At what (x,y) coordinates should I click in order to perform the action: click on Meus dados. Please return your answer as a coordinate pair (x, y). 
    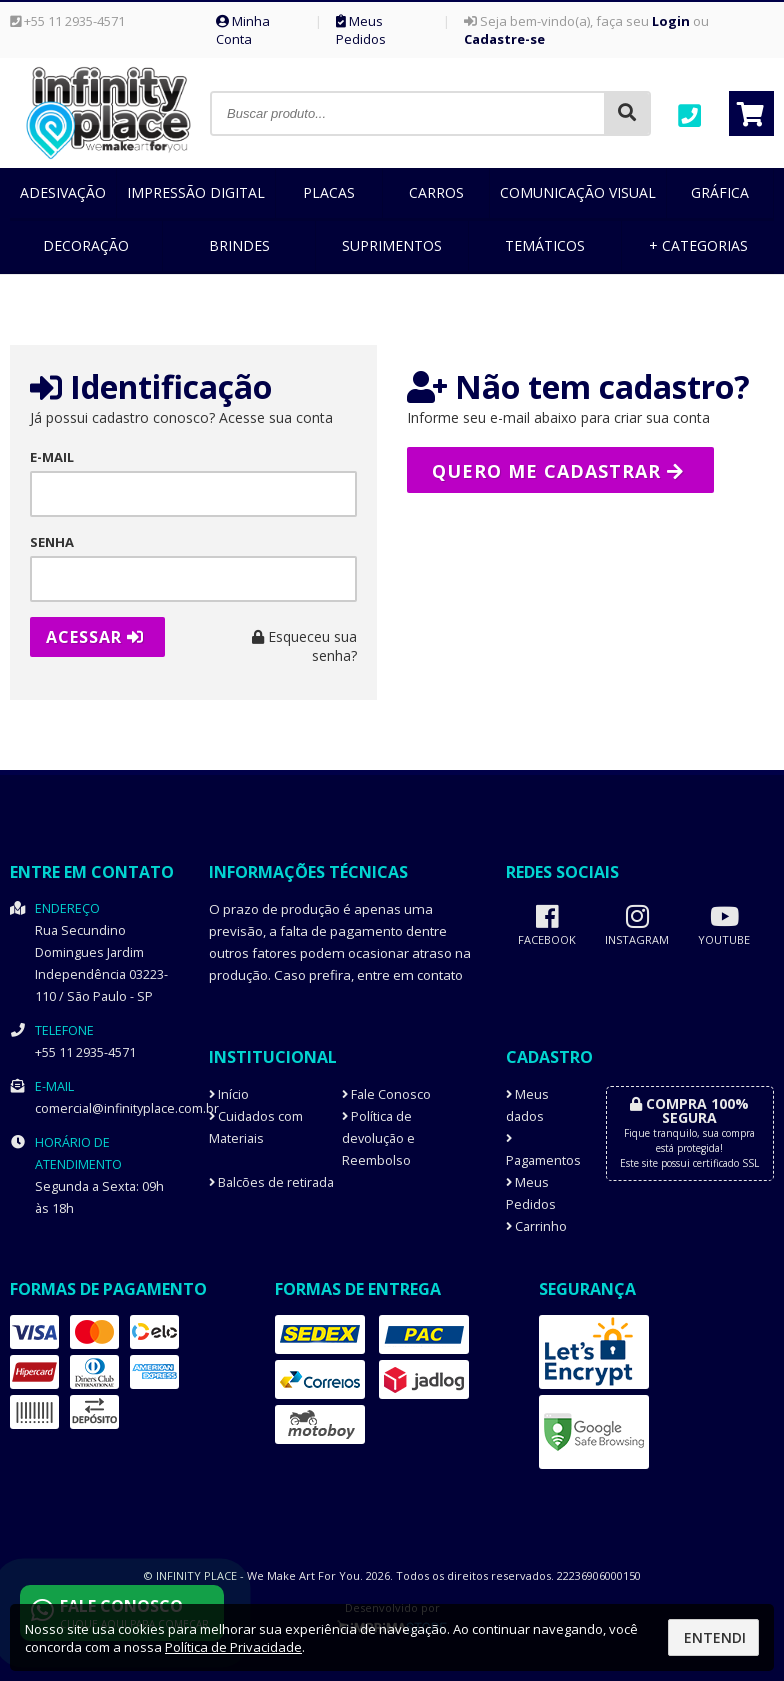
    Looking at the image, I should click on (527, 1105).